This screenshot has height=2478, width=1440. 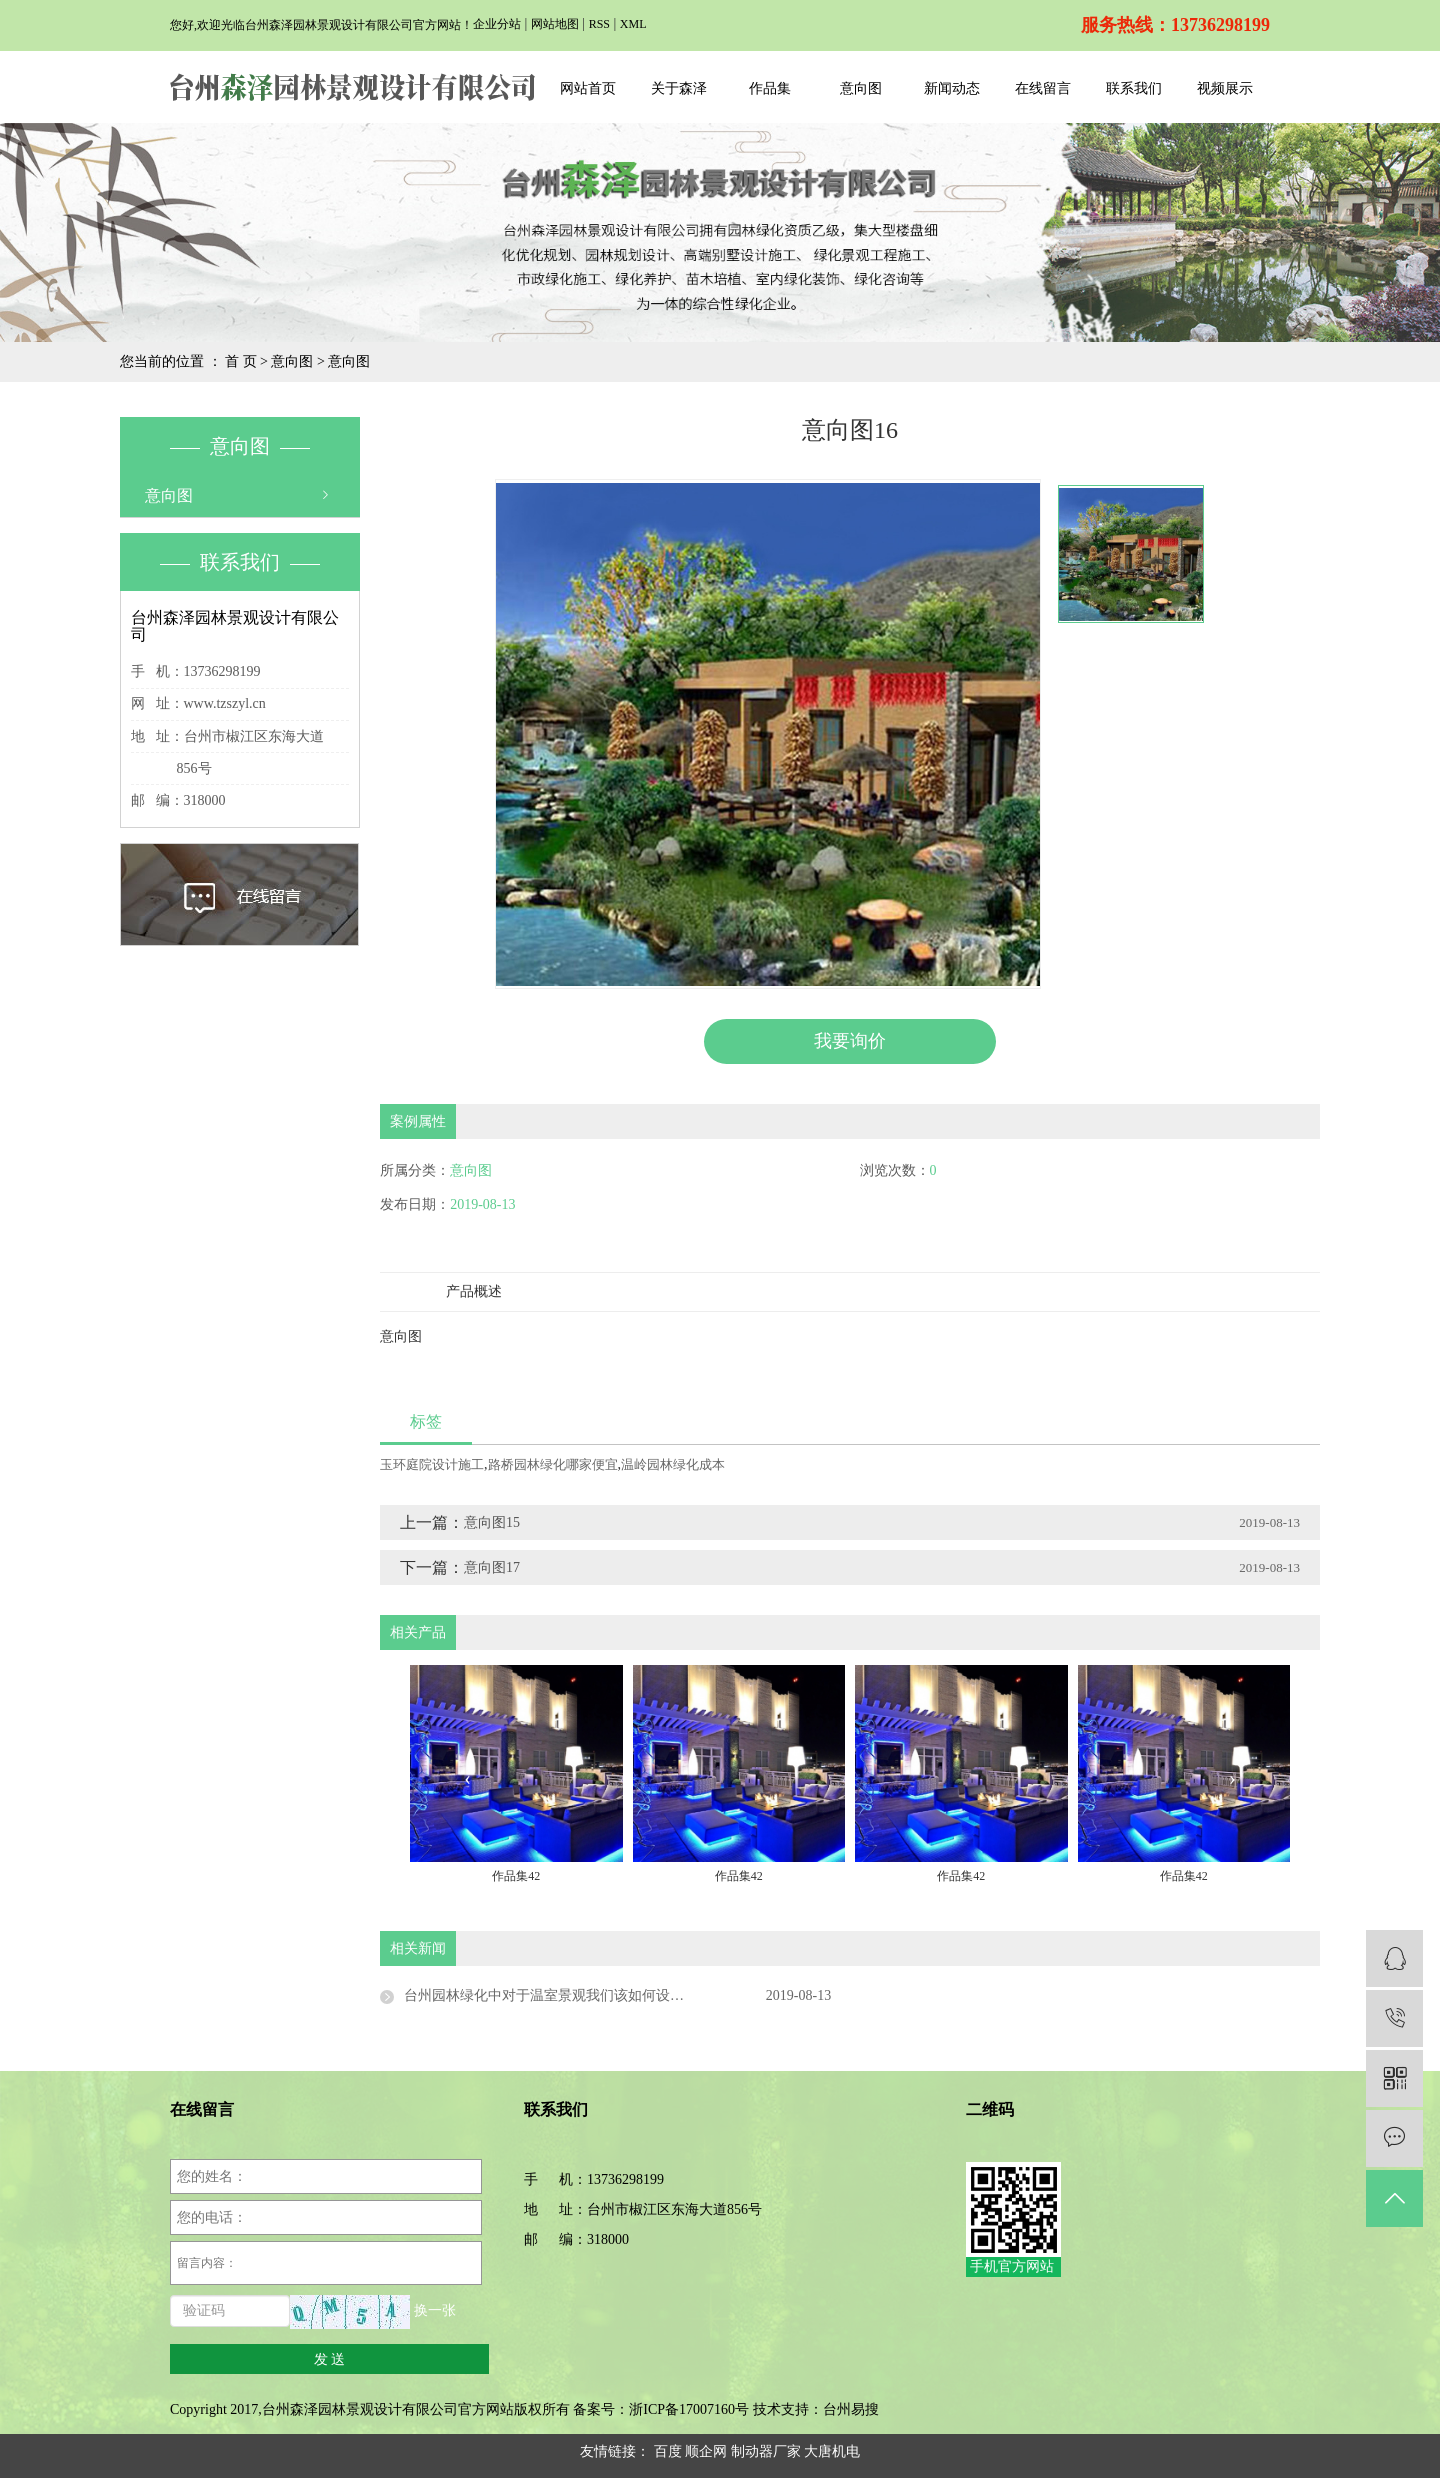 What do you see at coordinates (673, 1464) in the screenshot?
I see `温岭园林绿化成本` at bounding box center [673, 1464].